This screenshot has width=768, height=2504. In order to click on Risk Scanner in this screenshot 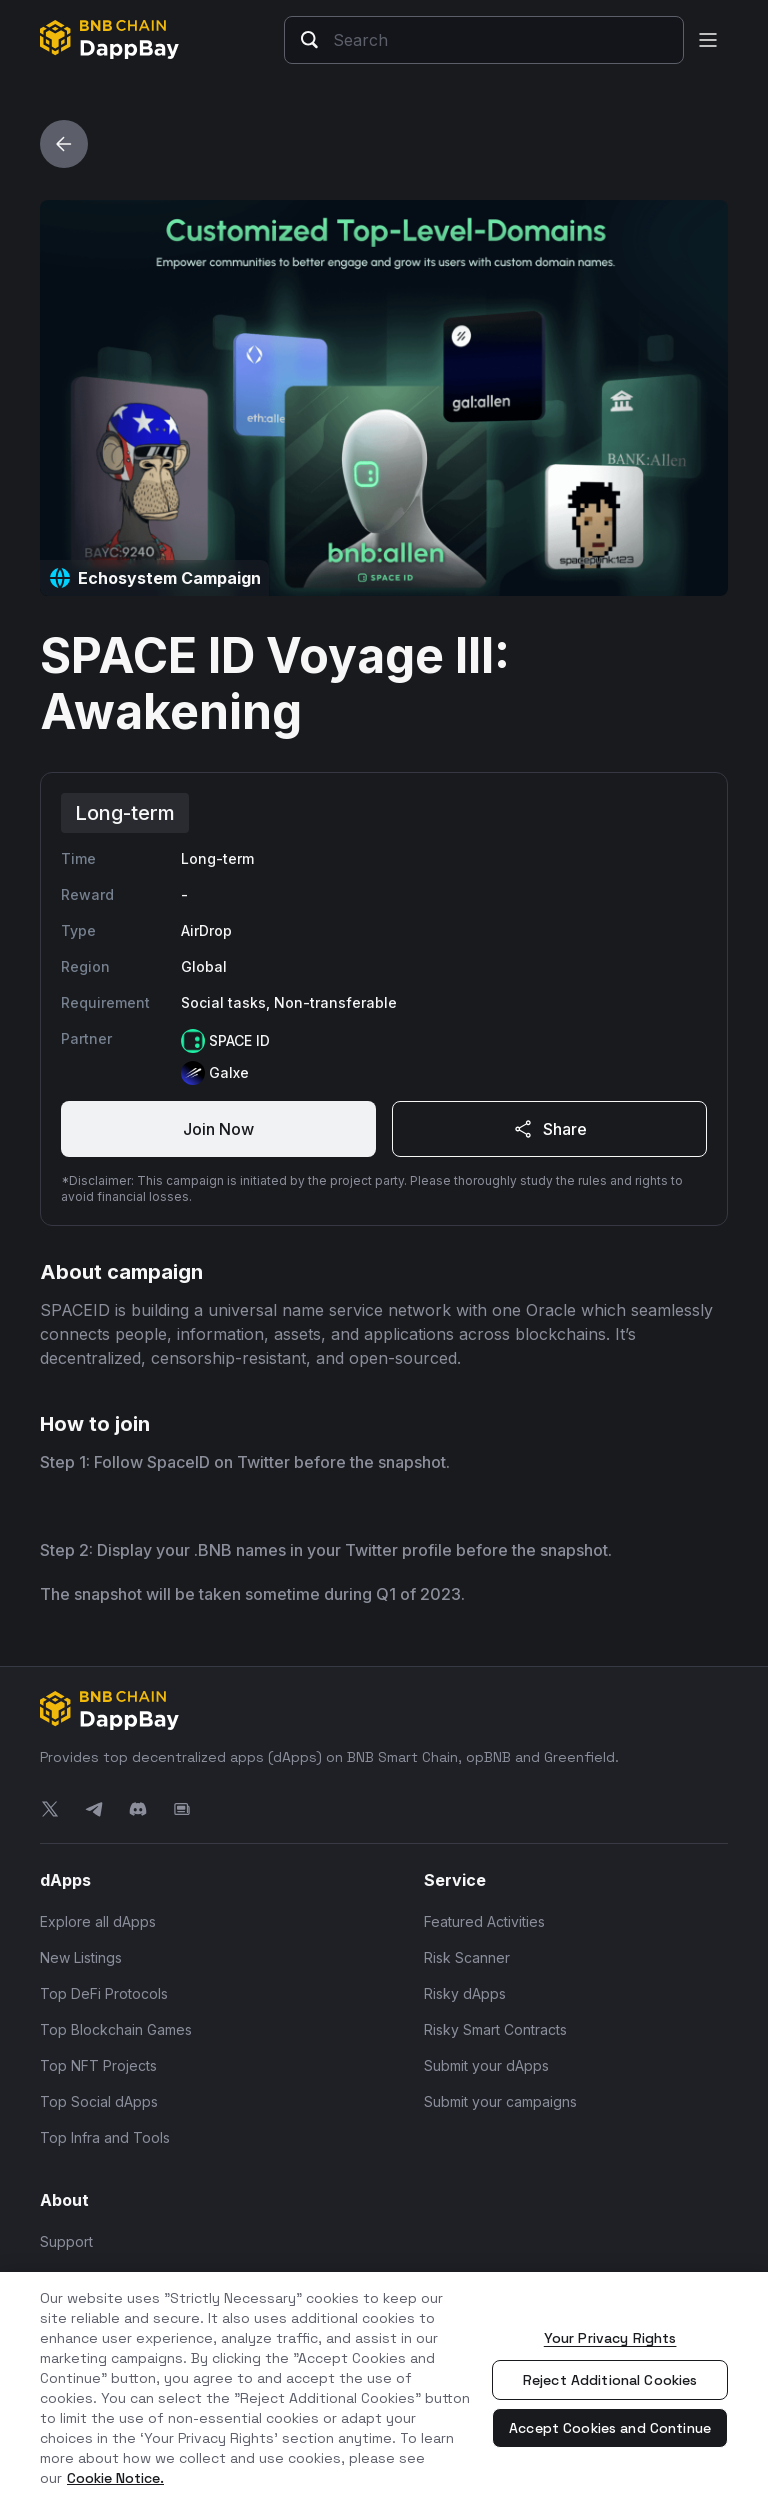, I will do `click(467, 1957)`.